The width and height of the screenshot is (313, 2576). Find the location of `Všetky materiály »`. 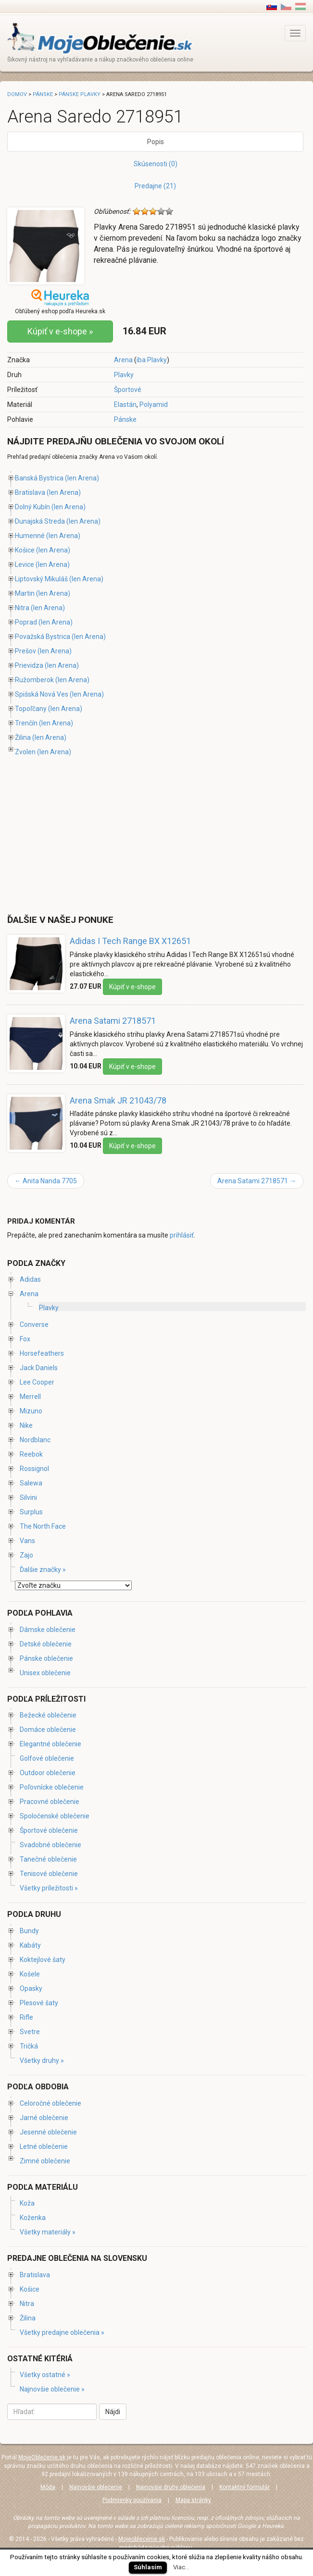

Všetky materiály » is located at coordinates (47, 2232).